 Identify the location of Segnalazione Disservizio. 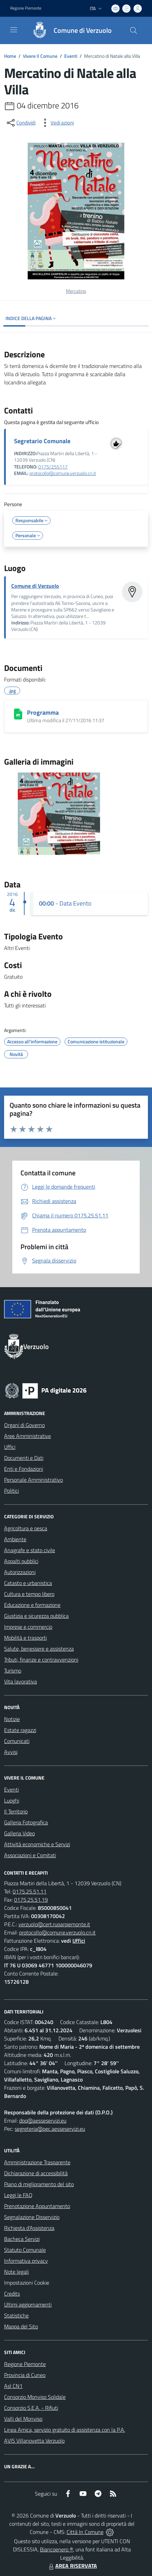
(31, 2217).